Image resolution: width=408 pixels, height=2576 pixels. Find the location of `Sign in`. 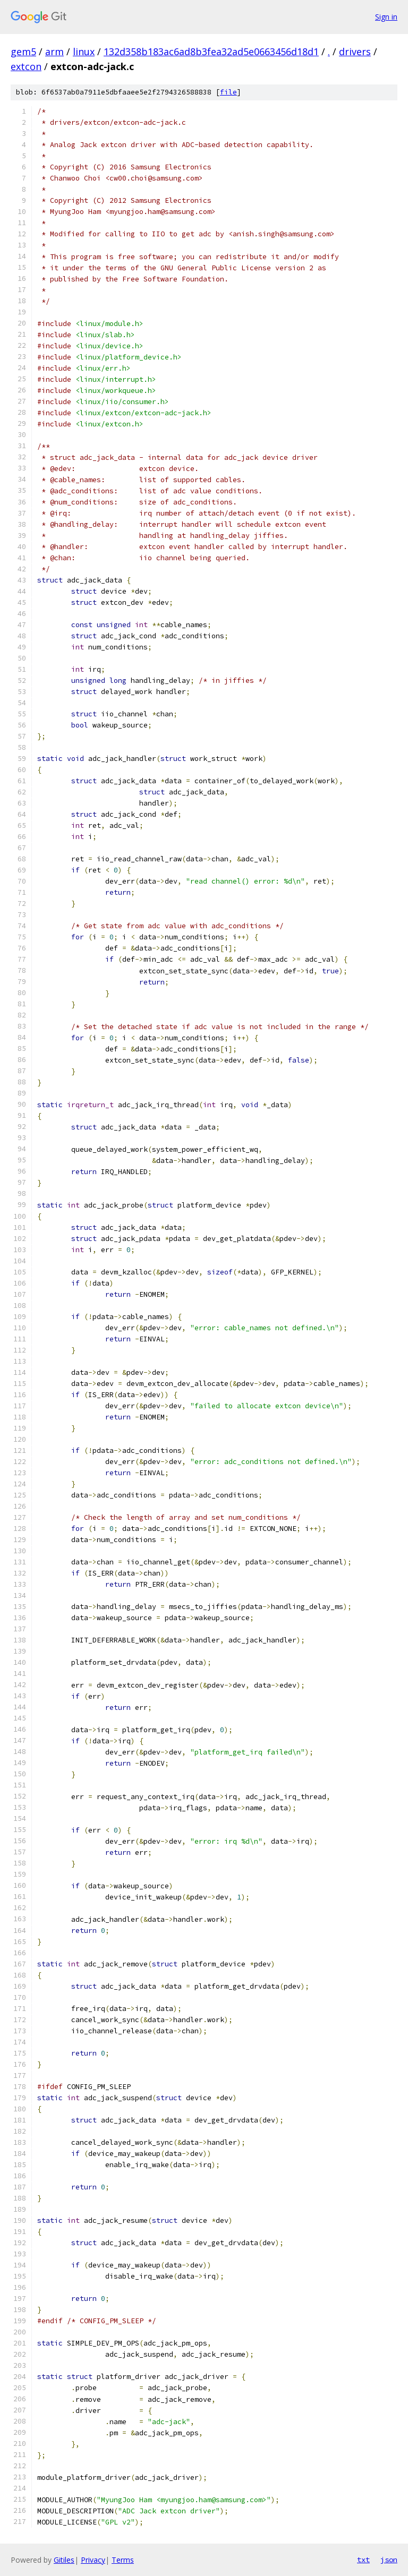

Sign in is located at coordinates (386, 17).